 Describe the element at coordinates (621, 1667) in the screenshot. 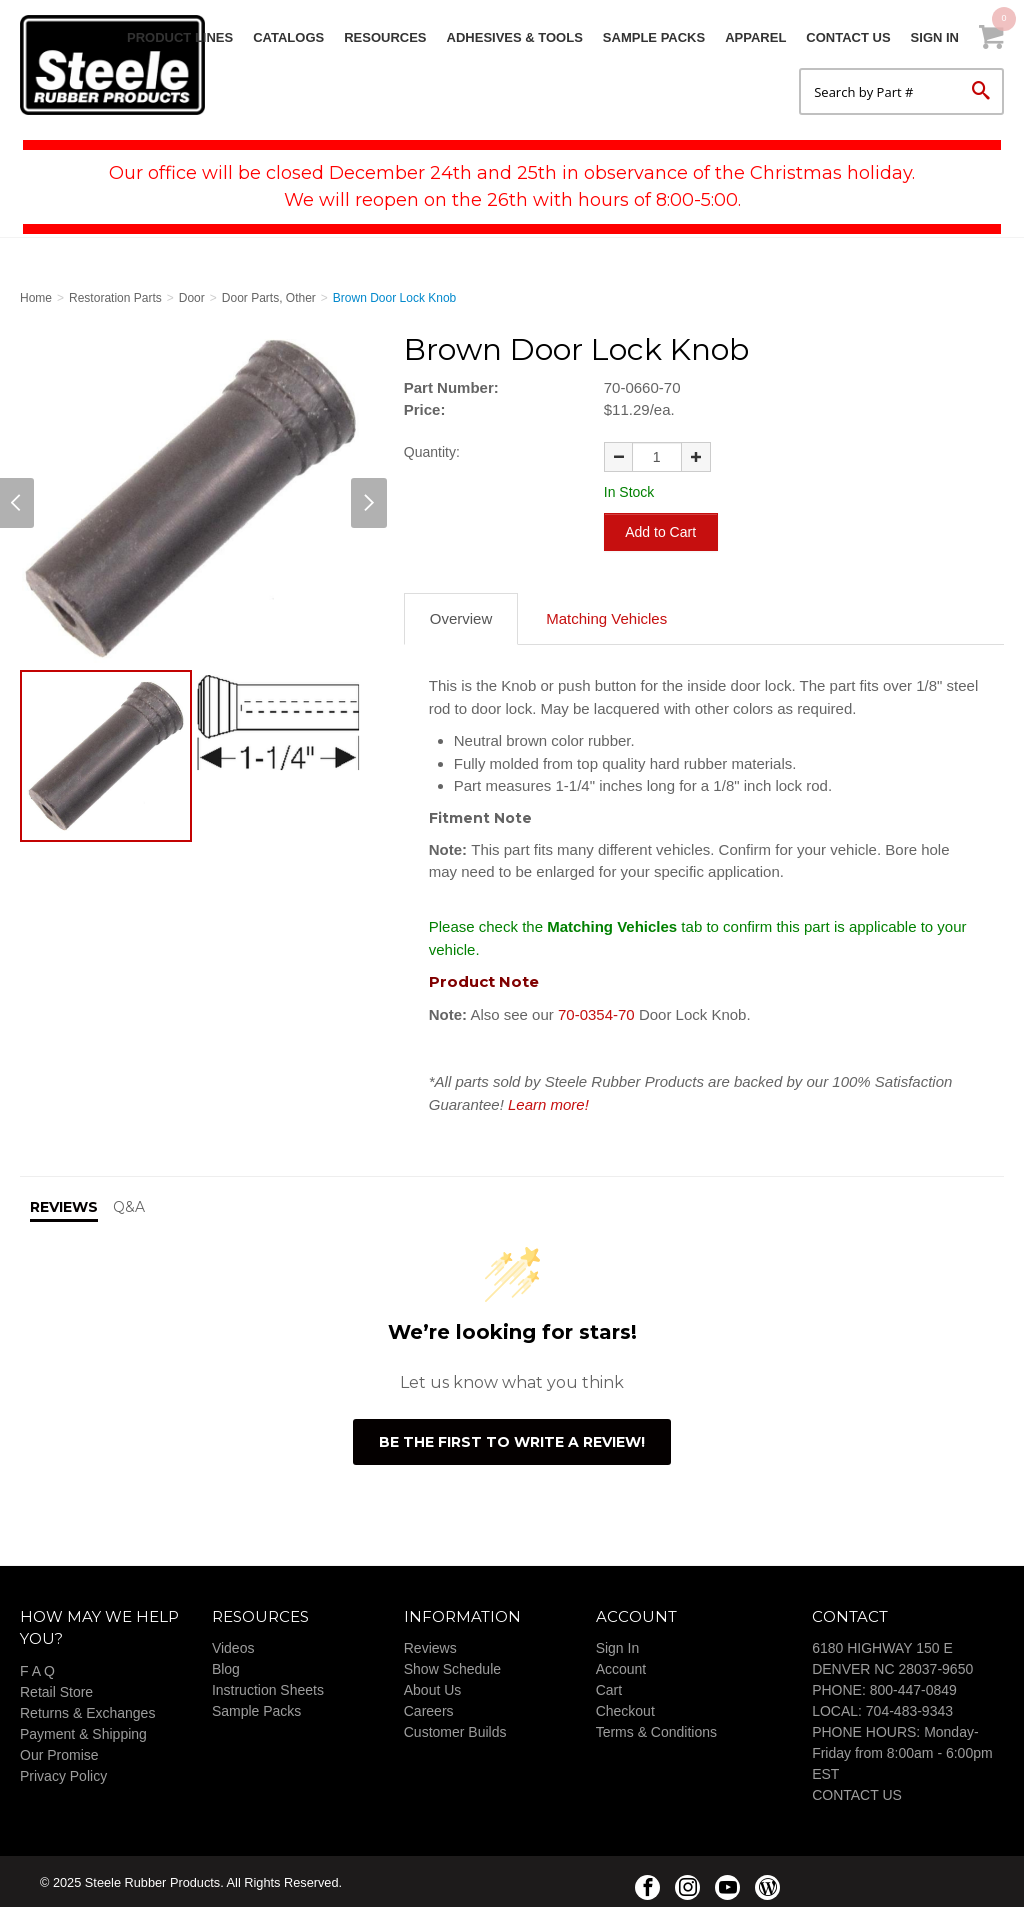

I see `Account` at that location.